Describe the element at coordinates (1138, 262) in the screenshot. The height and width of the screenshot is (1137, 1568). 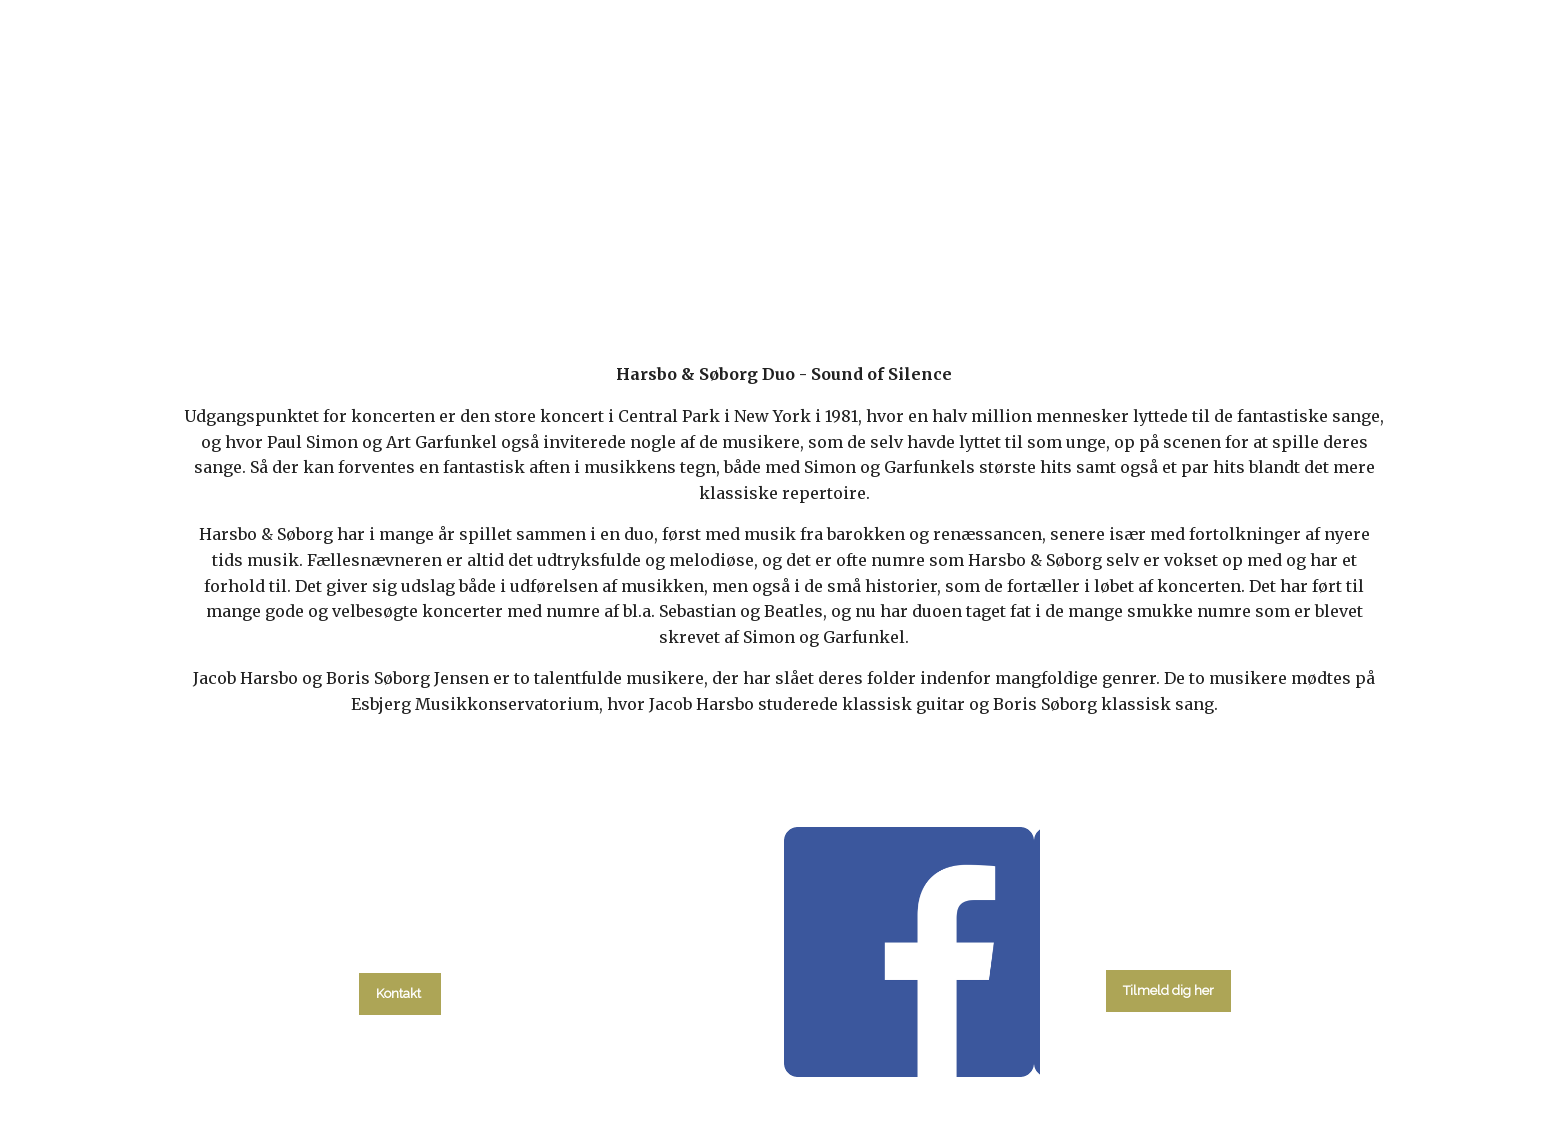
I see `Kontakt` at that location.